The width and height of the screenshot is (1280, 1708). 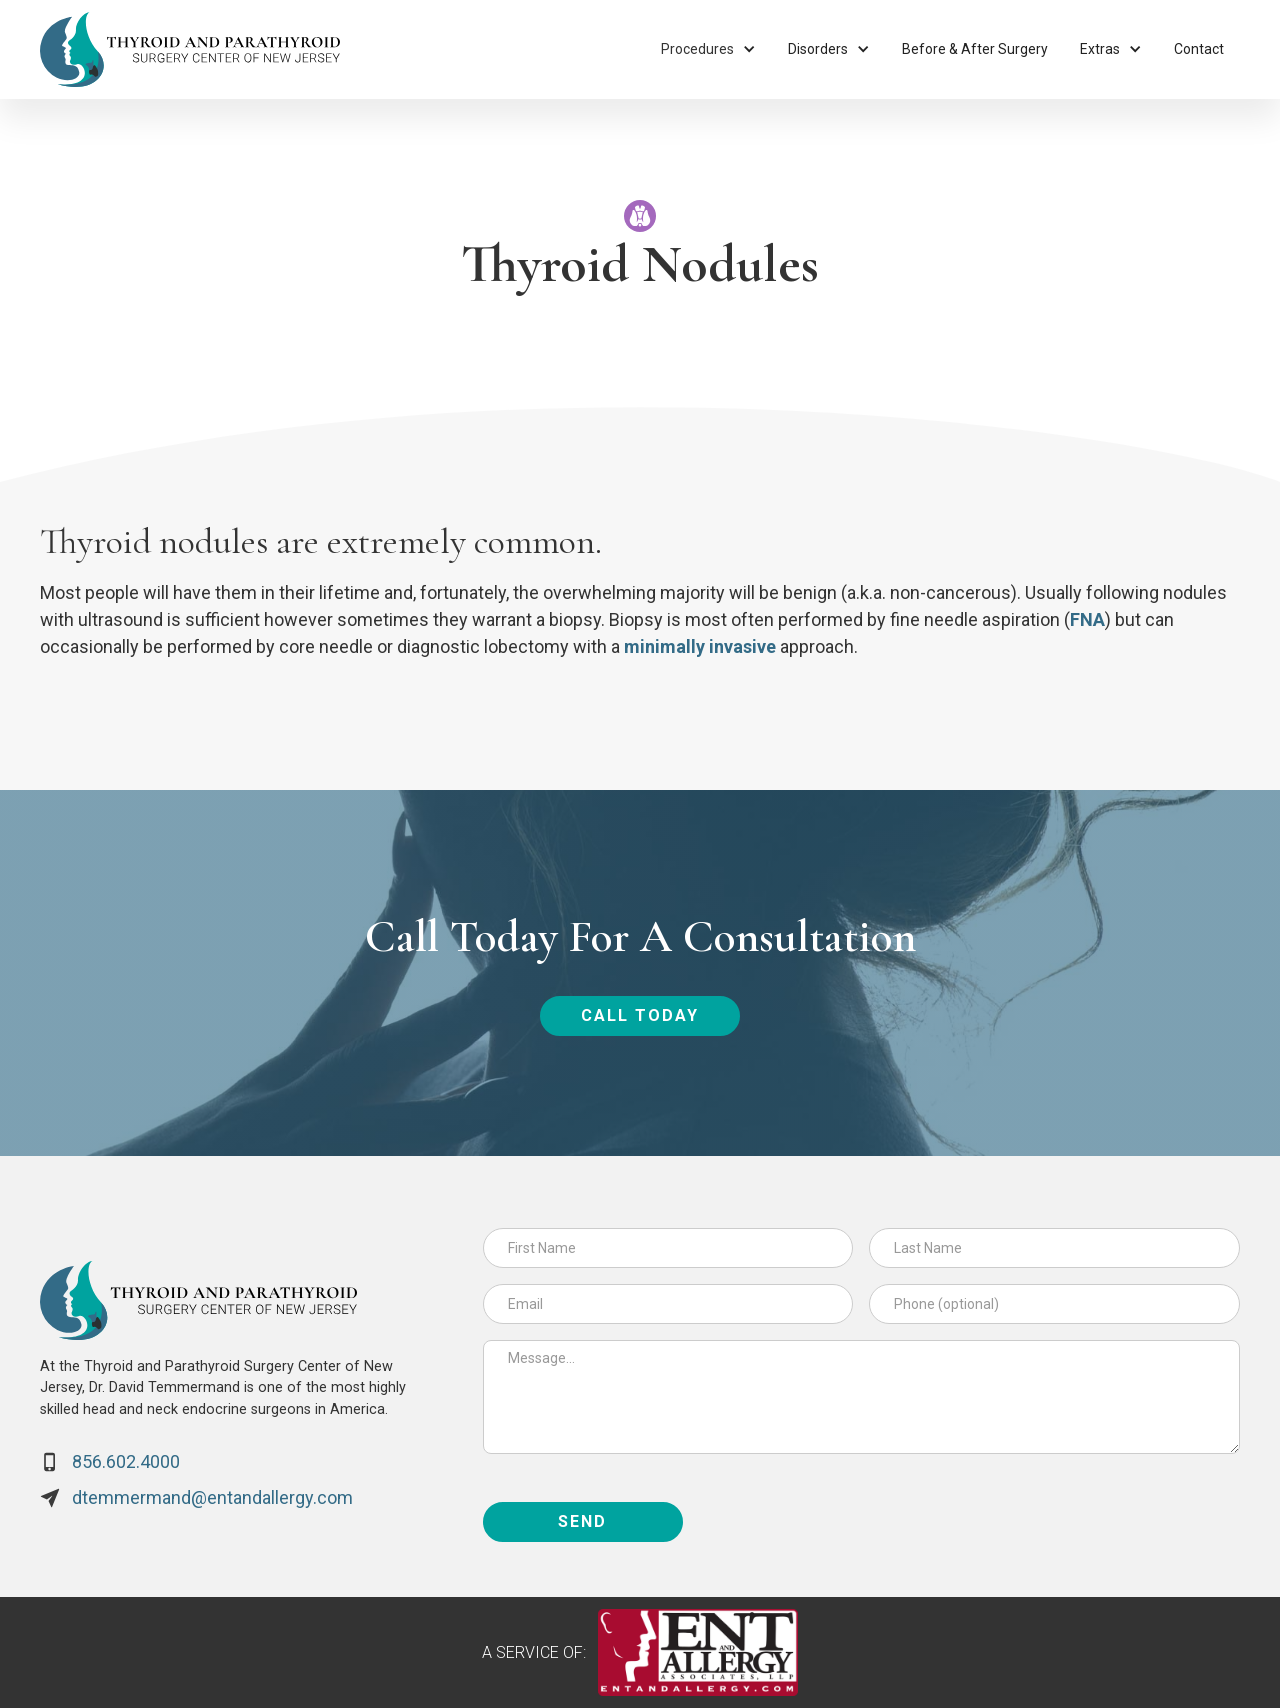 What do you see at coordinates (700, 646) in the screenshot?
I see `minimally invasive` at bounding box center [700, 646].